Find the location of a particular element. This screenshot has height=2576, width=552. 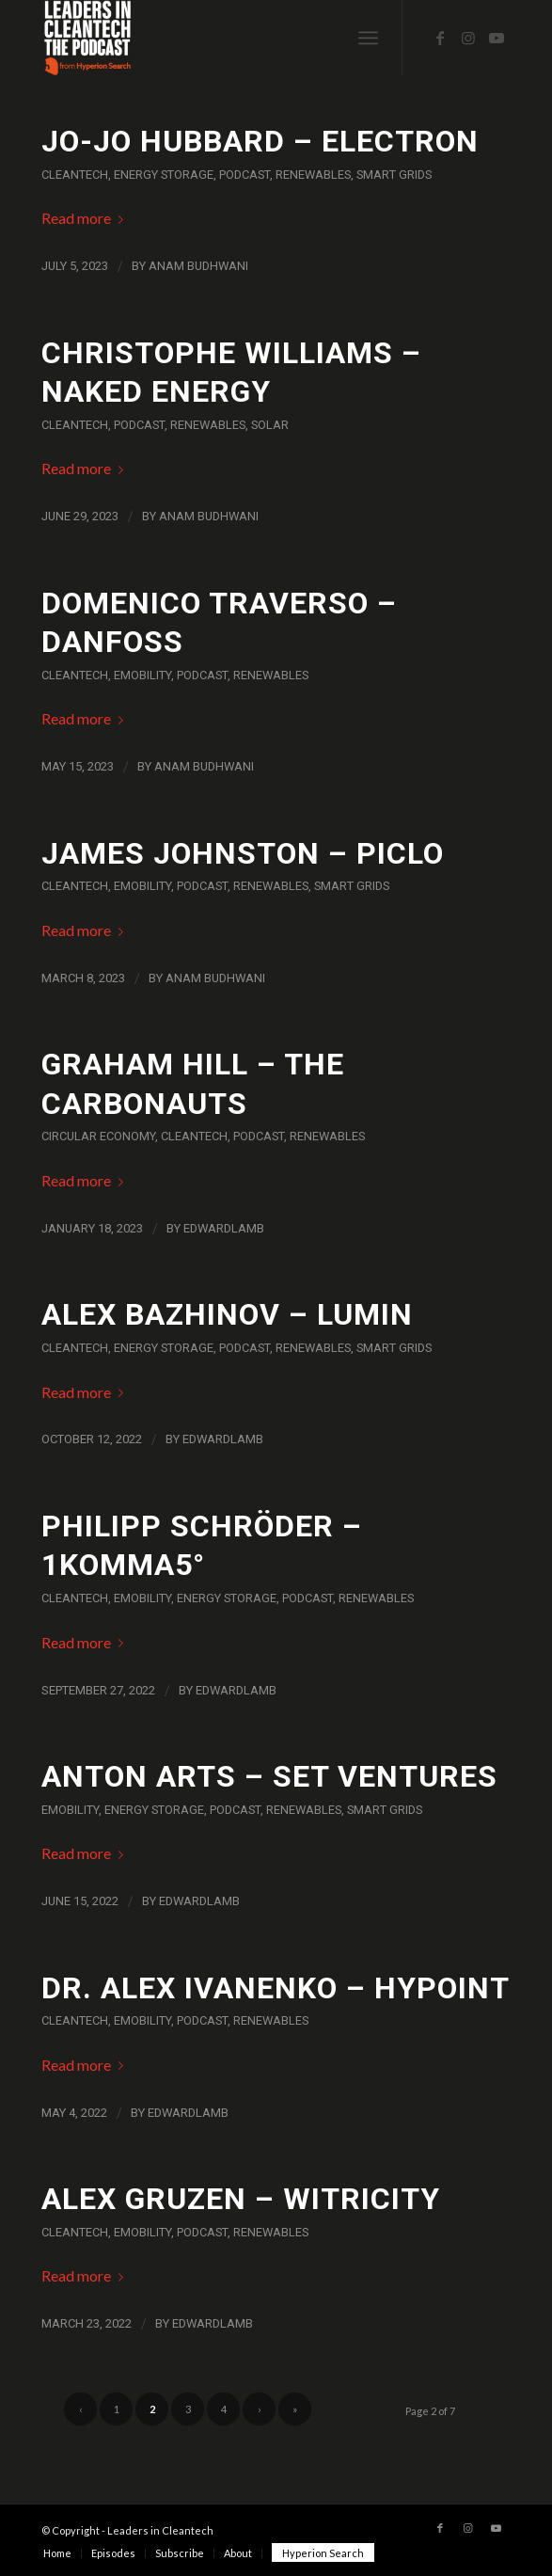

[Menu] is located at coordinates (368, 37).